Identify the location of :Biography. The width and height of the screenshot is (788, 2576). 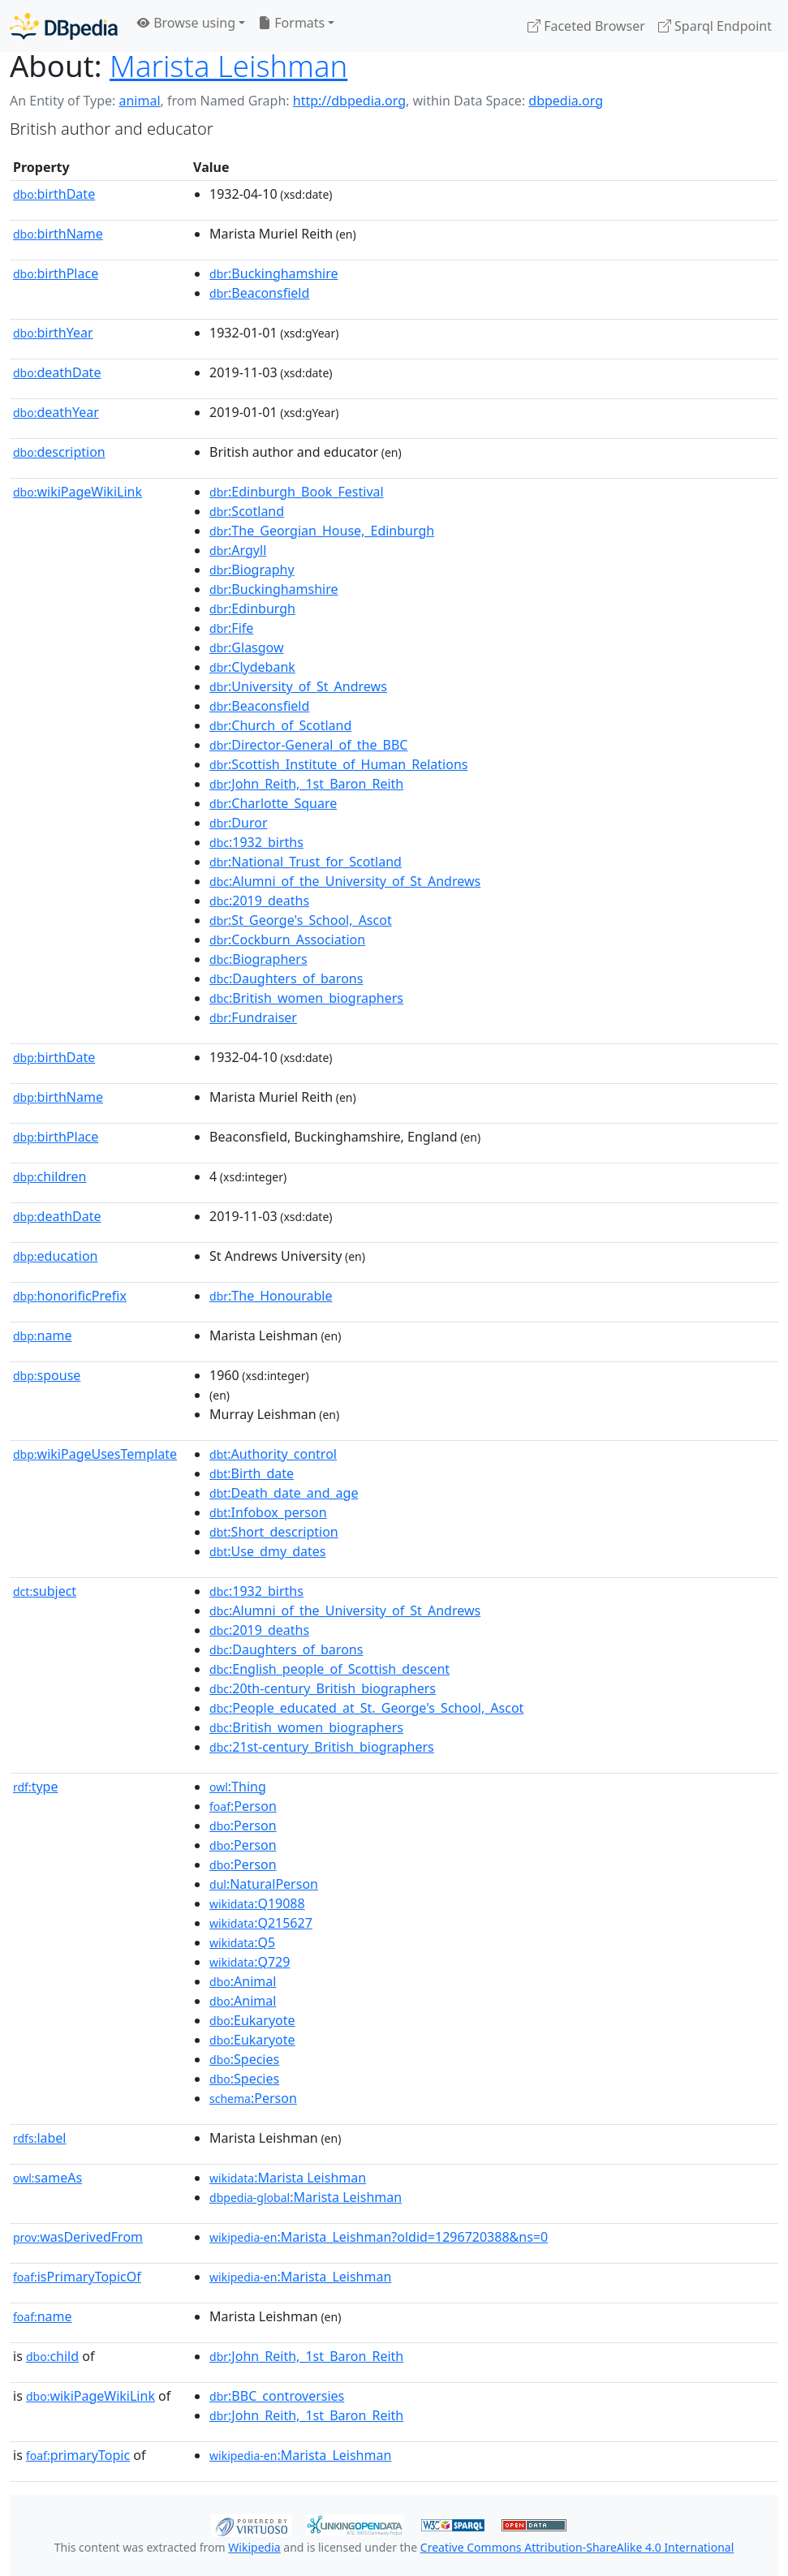
(252, 569).